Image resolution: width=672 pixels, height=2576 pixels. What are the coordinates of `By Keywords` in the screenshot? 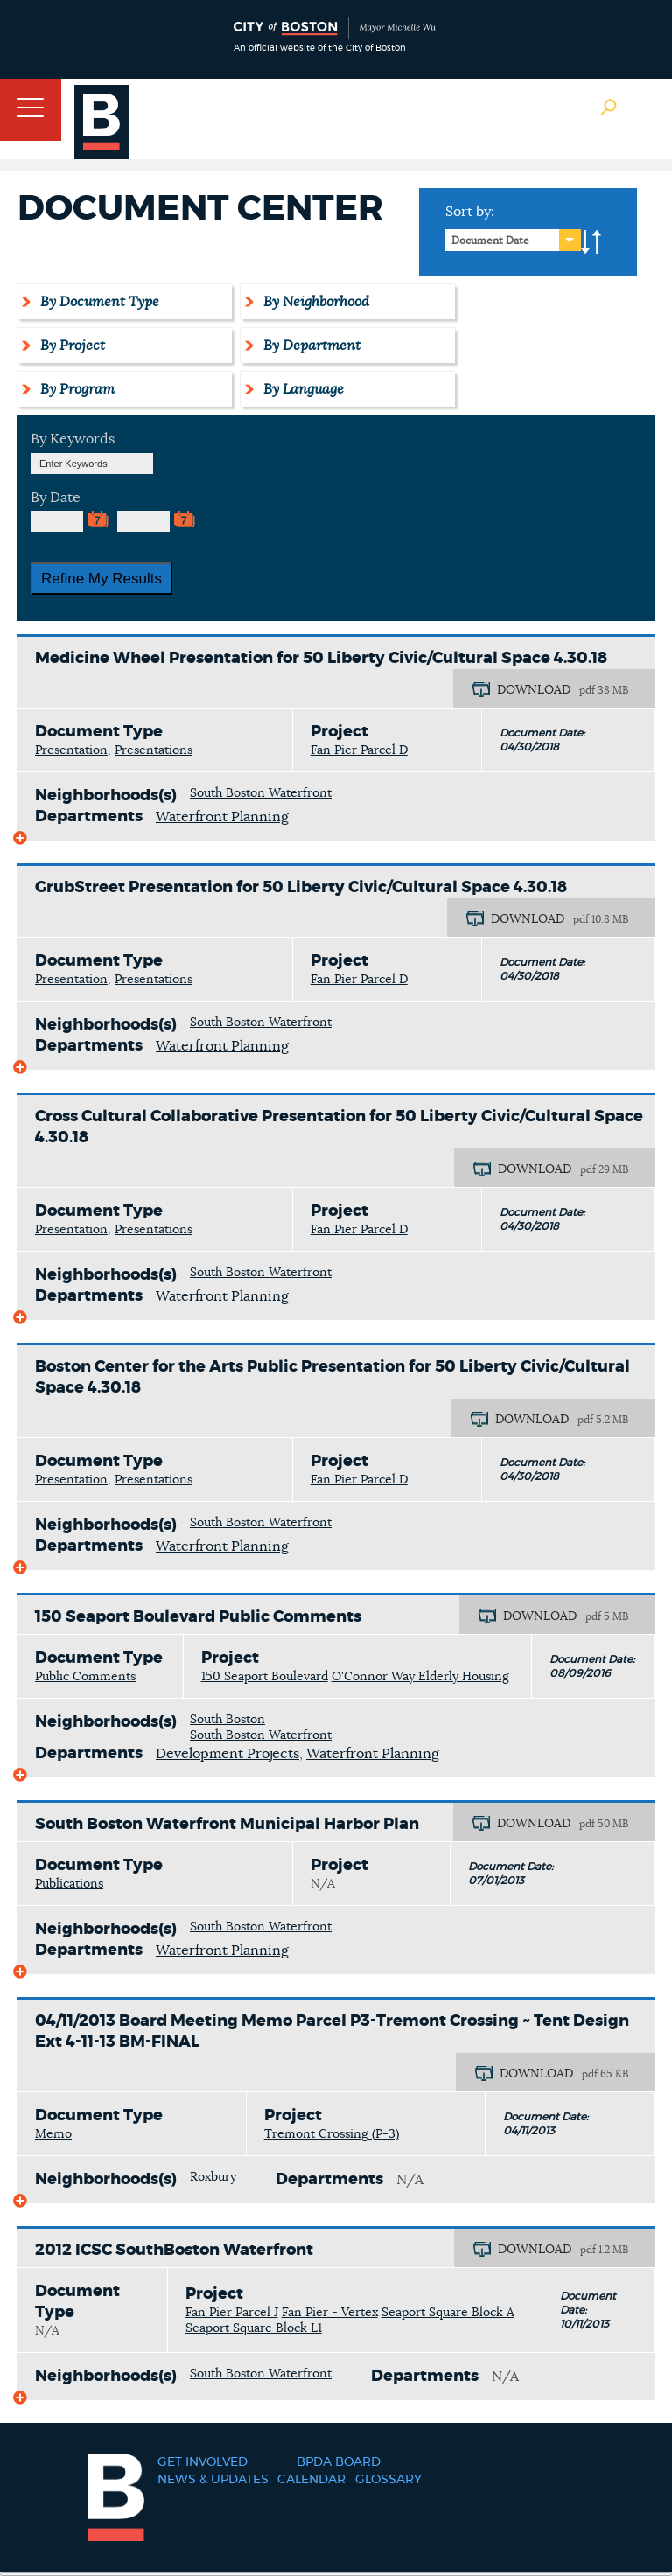 It's located at (73, 439).